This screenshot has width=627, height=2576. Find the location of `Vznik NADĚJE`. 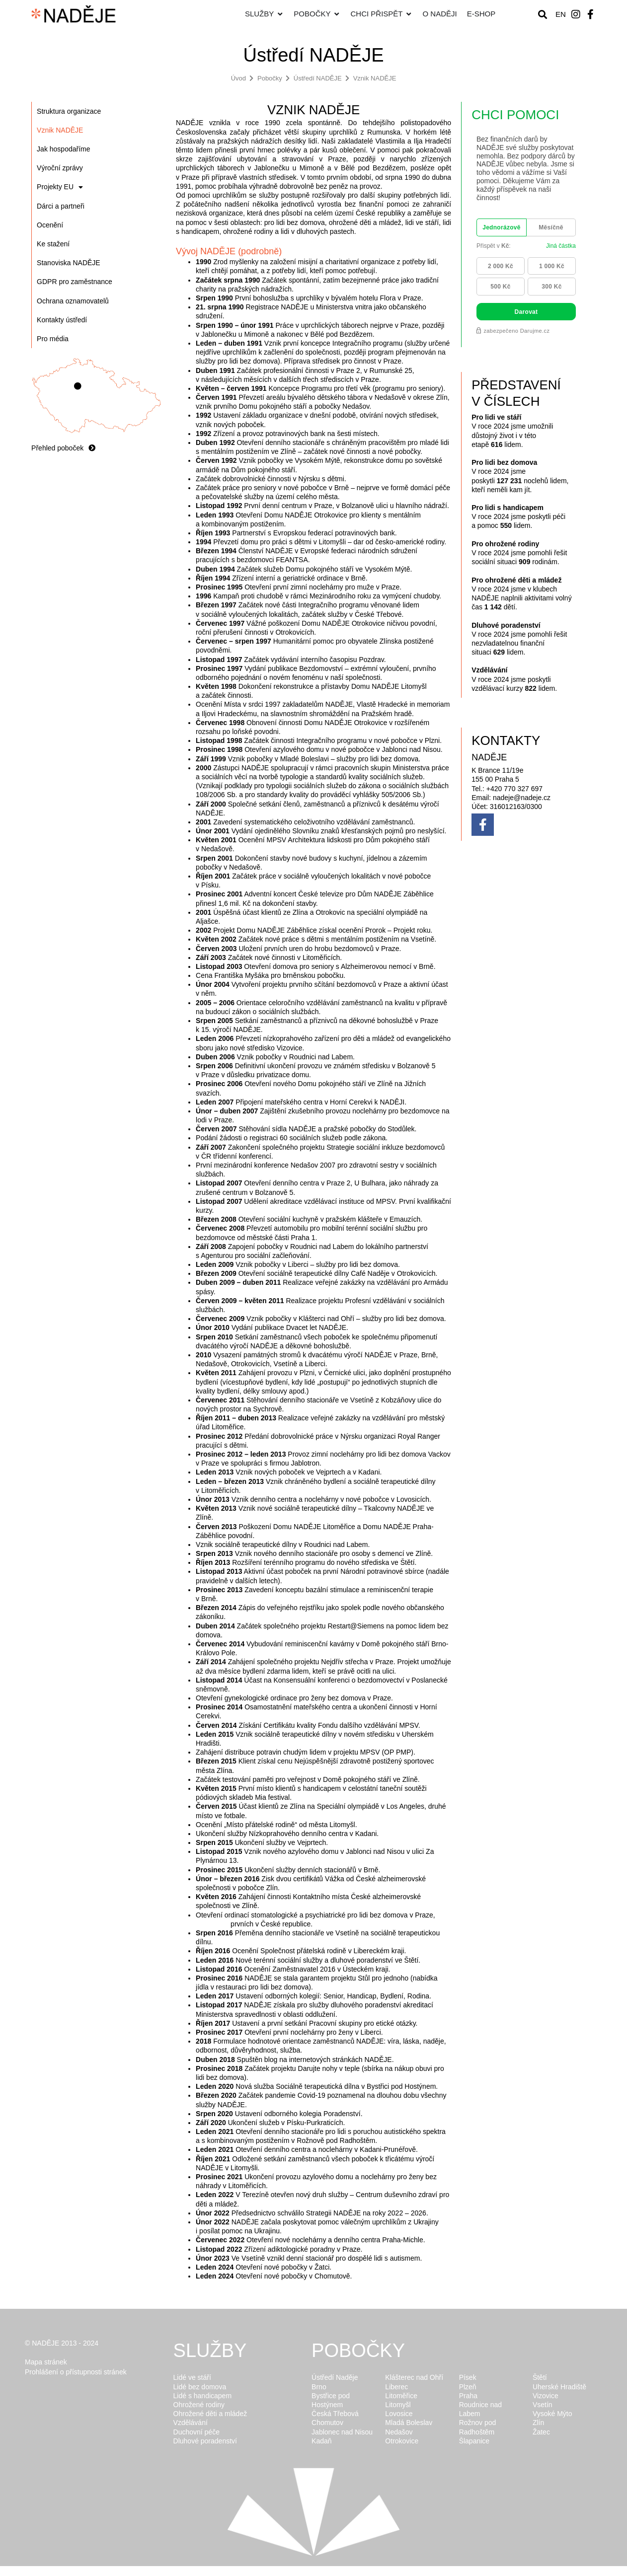

Vznik NADĚJE is located at coordinates (374, 78).